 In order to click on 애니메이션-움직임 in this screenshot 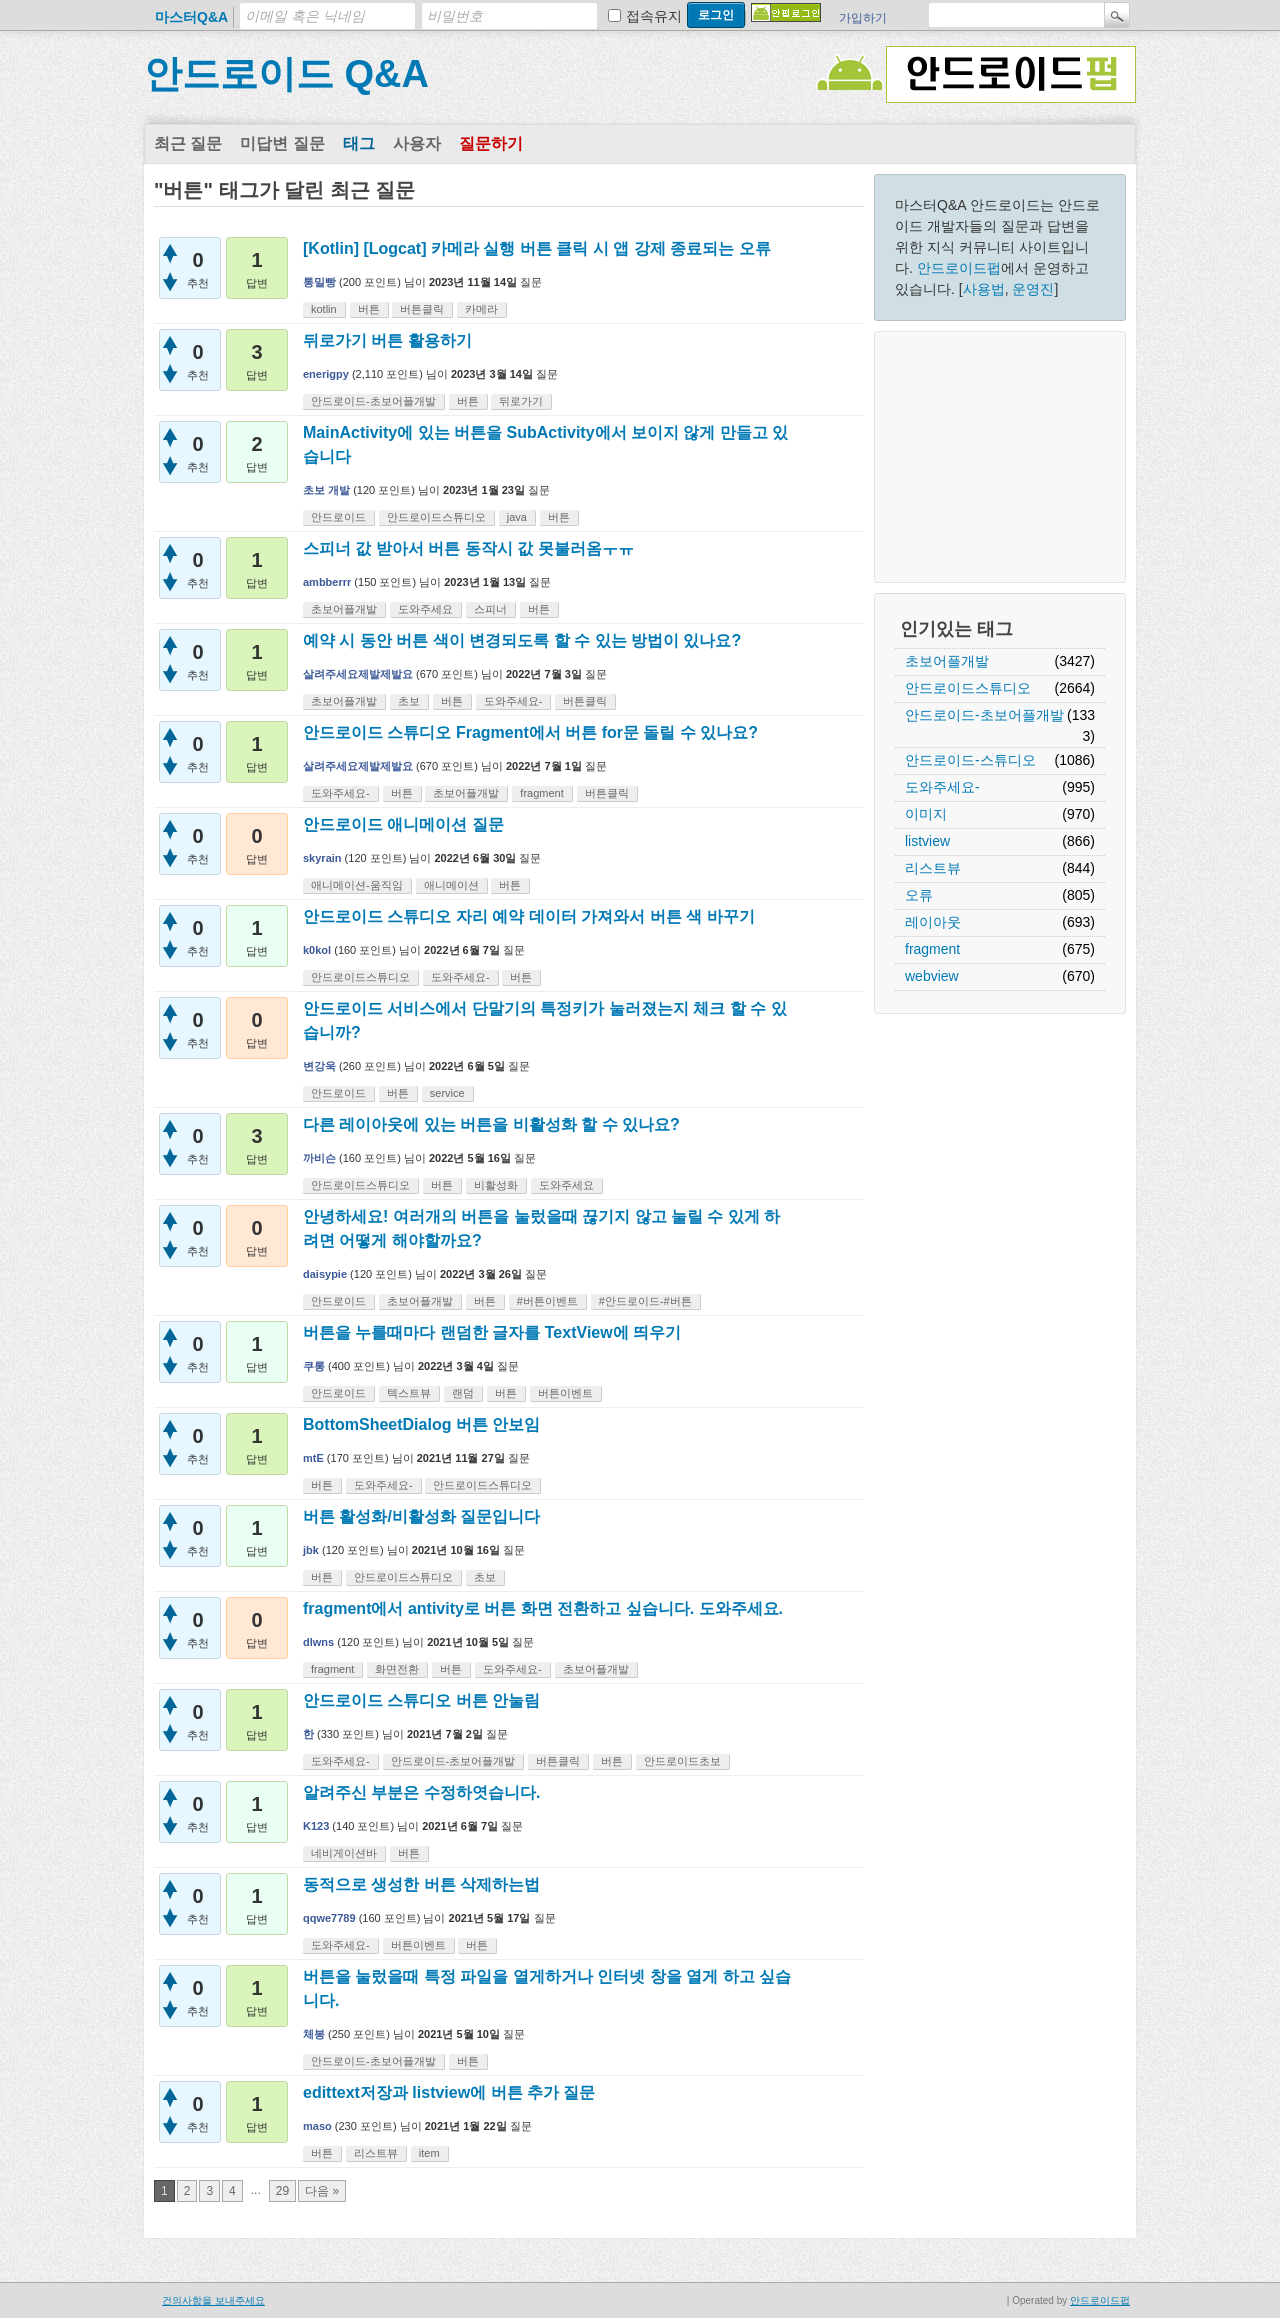, I will do `click(357, 885)`.